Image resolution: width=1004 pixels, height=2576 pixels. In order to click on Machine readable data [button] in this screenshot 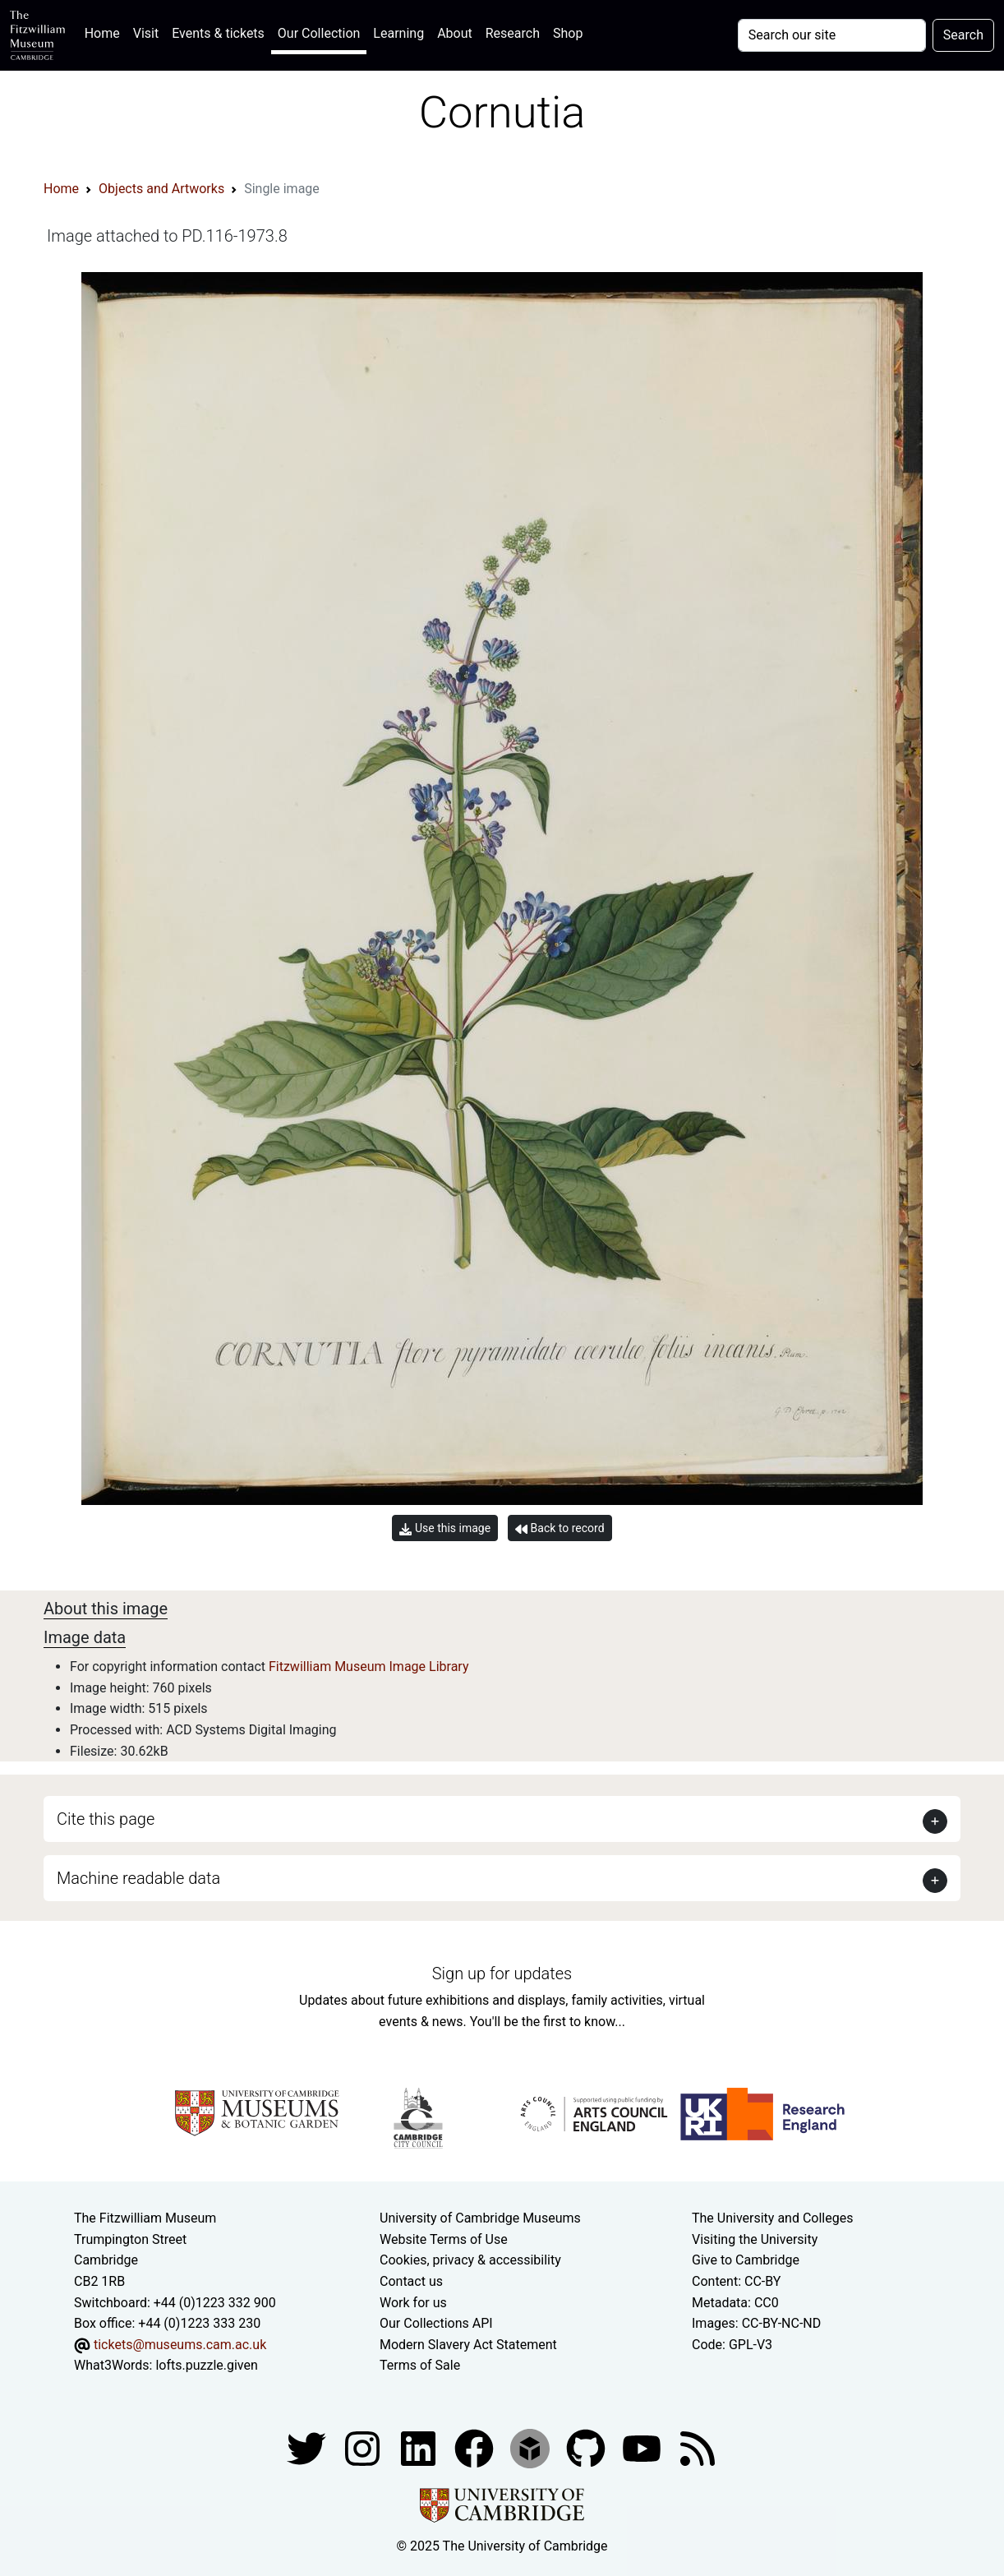, I will do `click(138, 1878)`.